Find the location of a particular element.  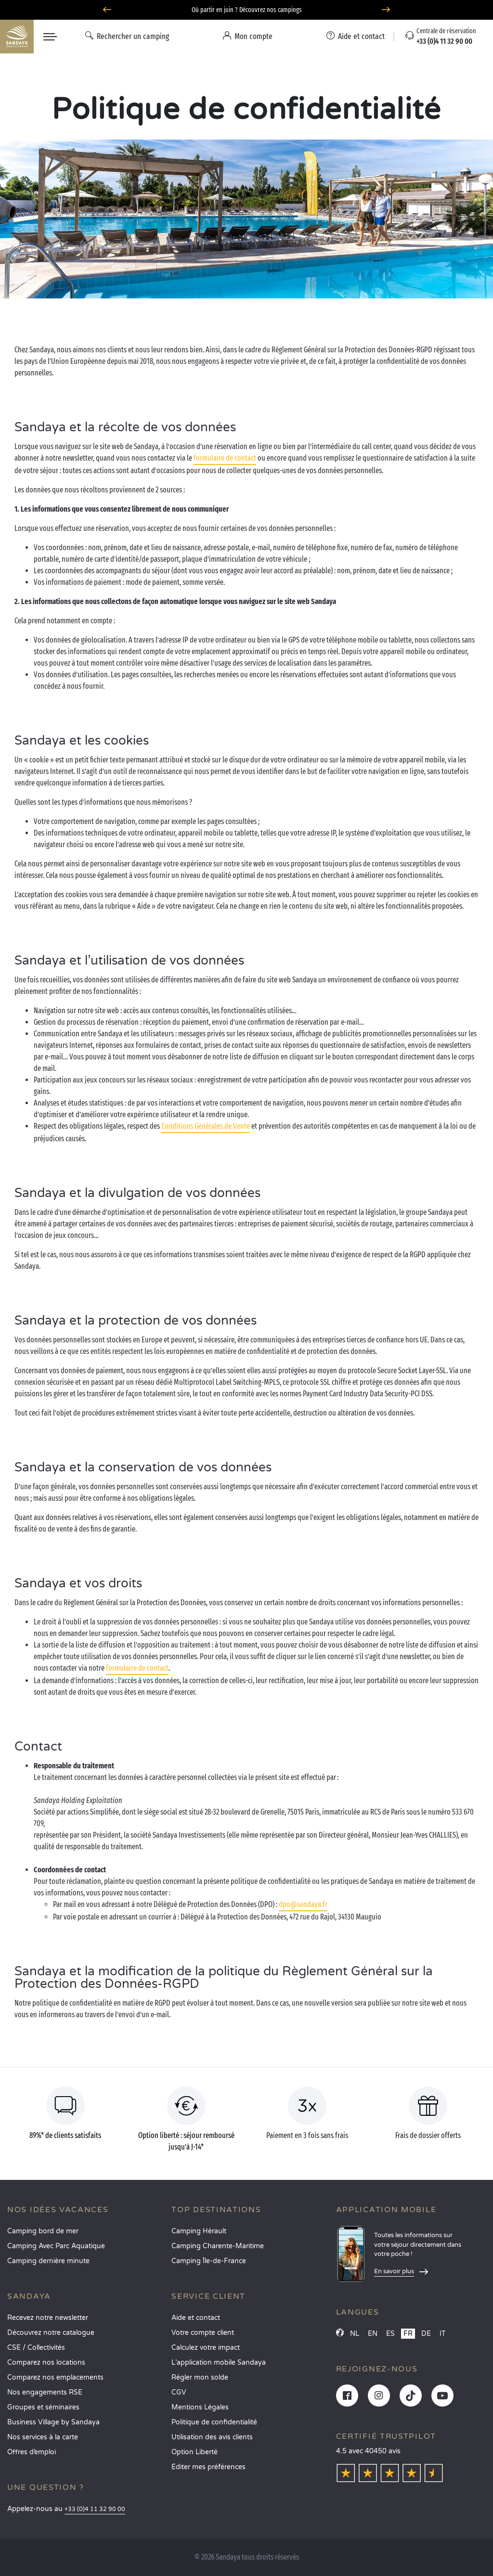

+33 (0)4 11 32 90 00 is located at coordinates (95, 2509).